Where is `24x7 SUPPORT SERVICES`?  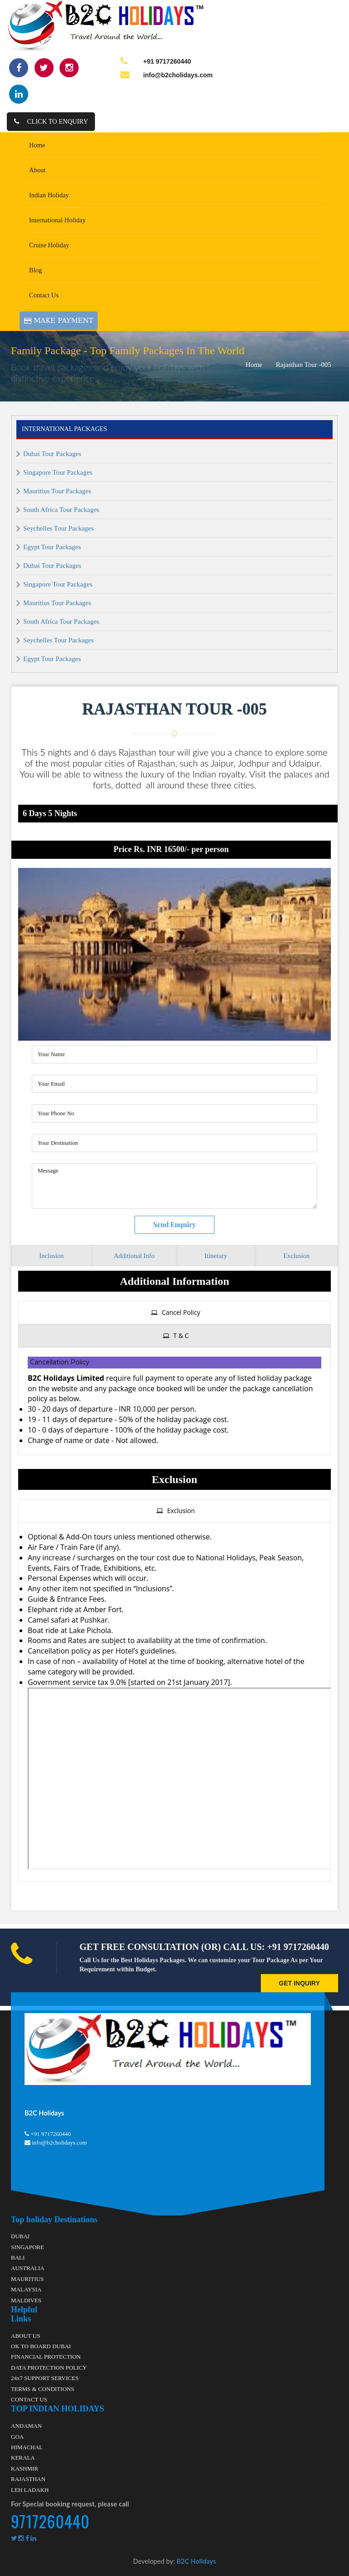
24x7 SUPPORT SERVICES is located at coordinates (45, 2378).